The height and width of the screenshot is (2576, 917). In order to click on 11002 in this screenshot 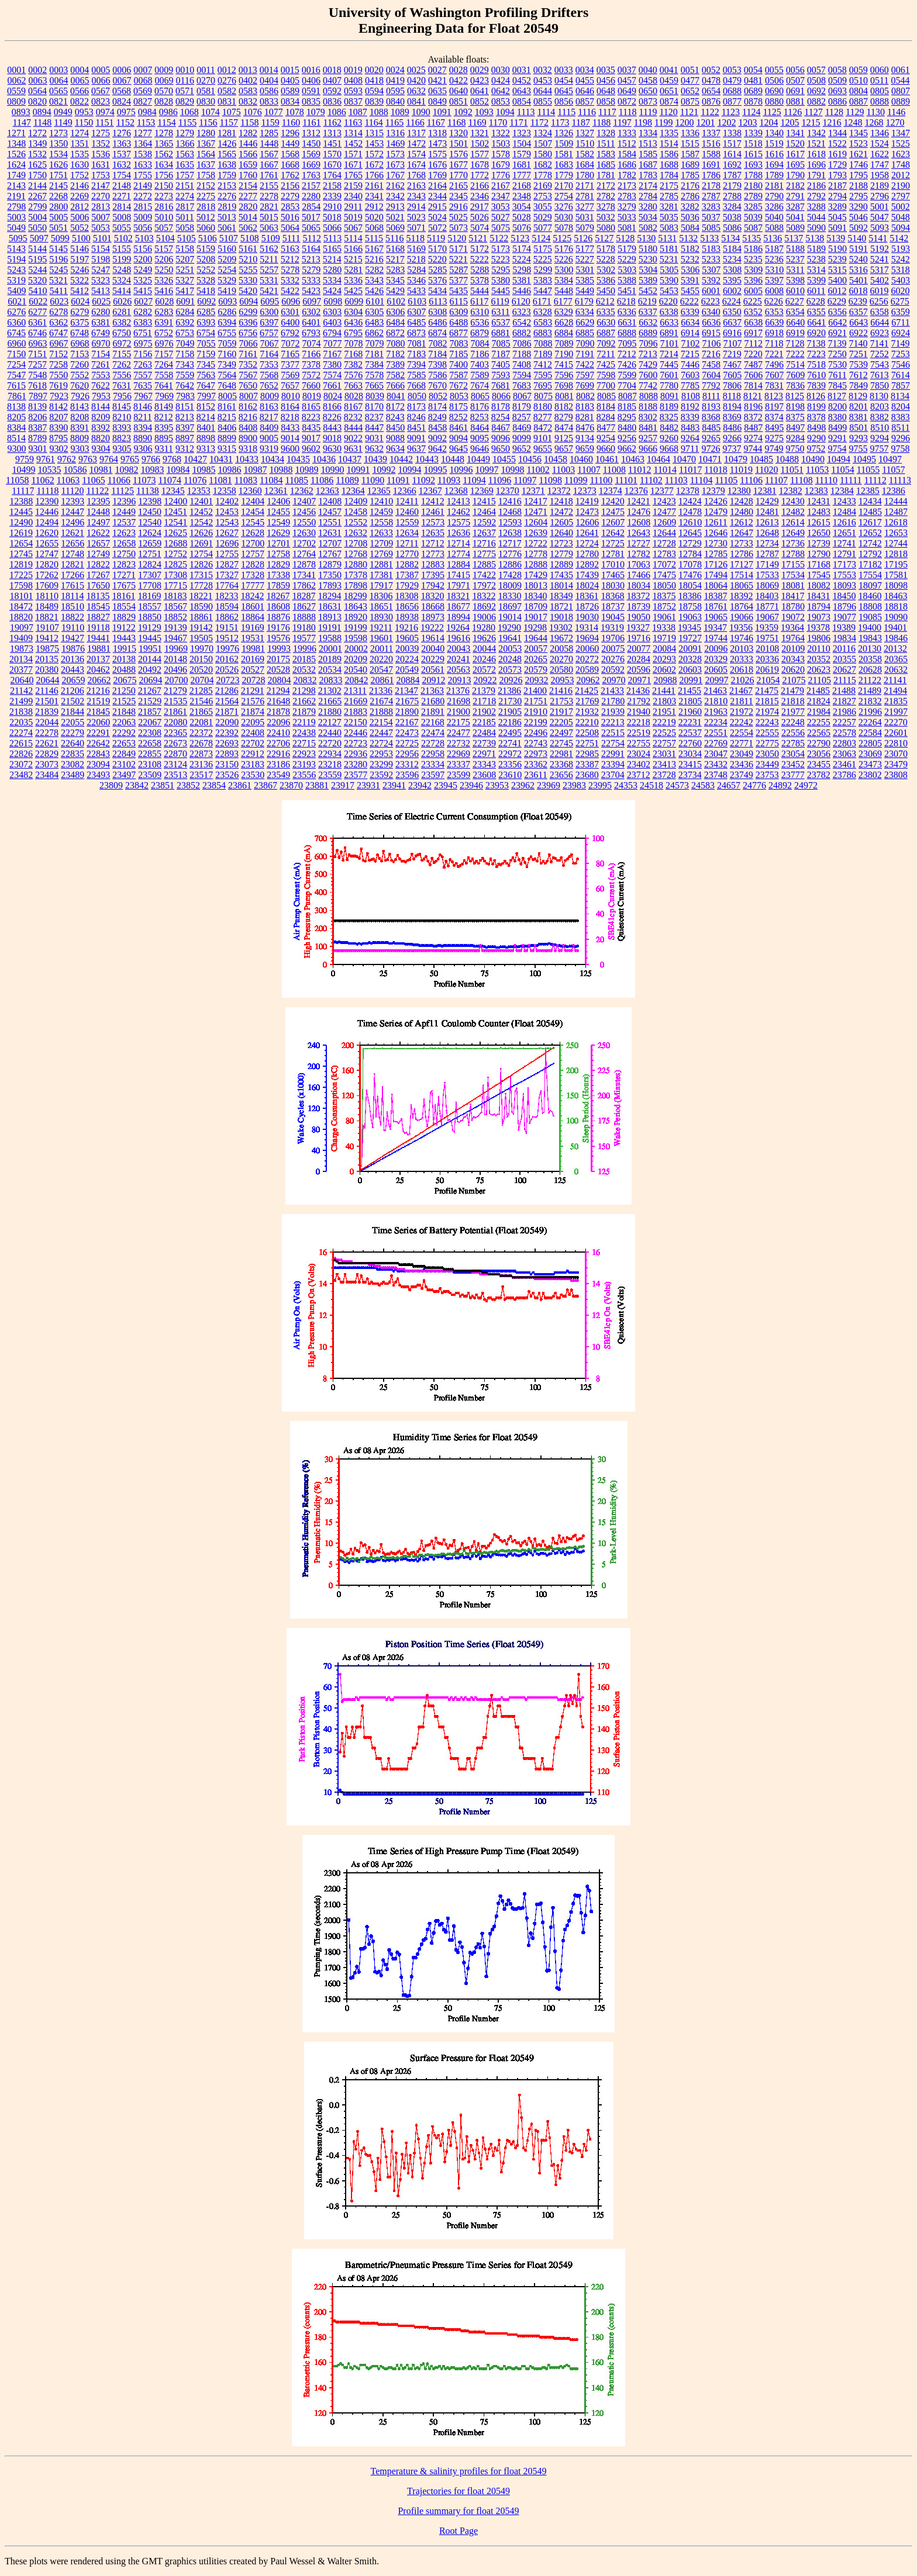, I will do `click(537, 470)`.